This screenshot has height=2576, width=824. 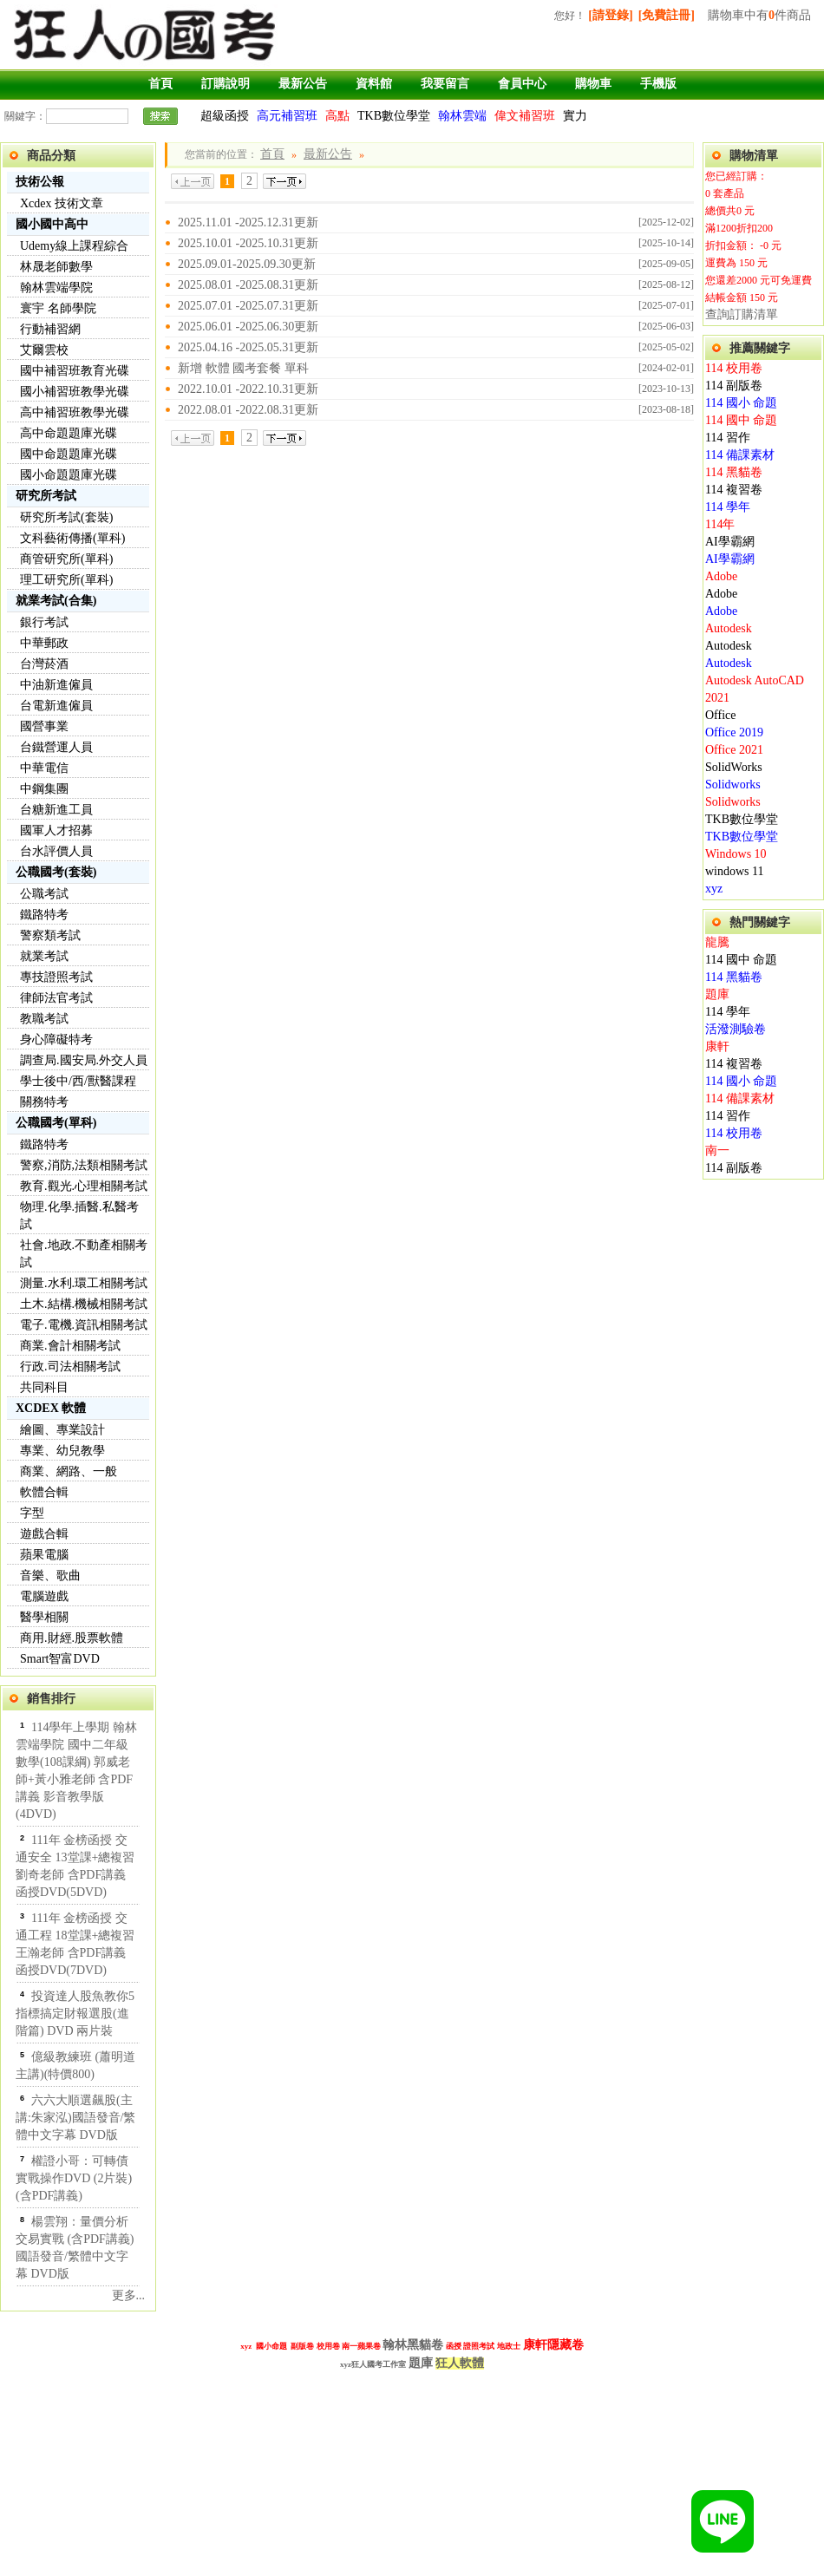 What do you see at coordinates (56, 1122) in the screenshot?
I see `公職國考(單科)` at bounding box center [56, 1122].